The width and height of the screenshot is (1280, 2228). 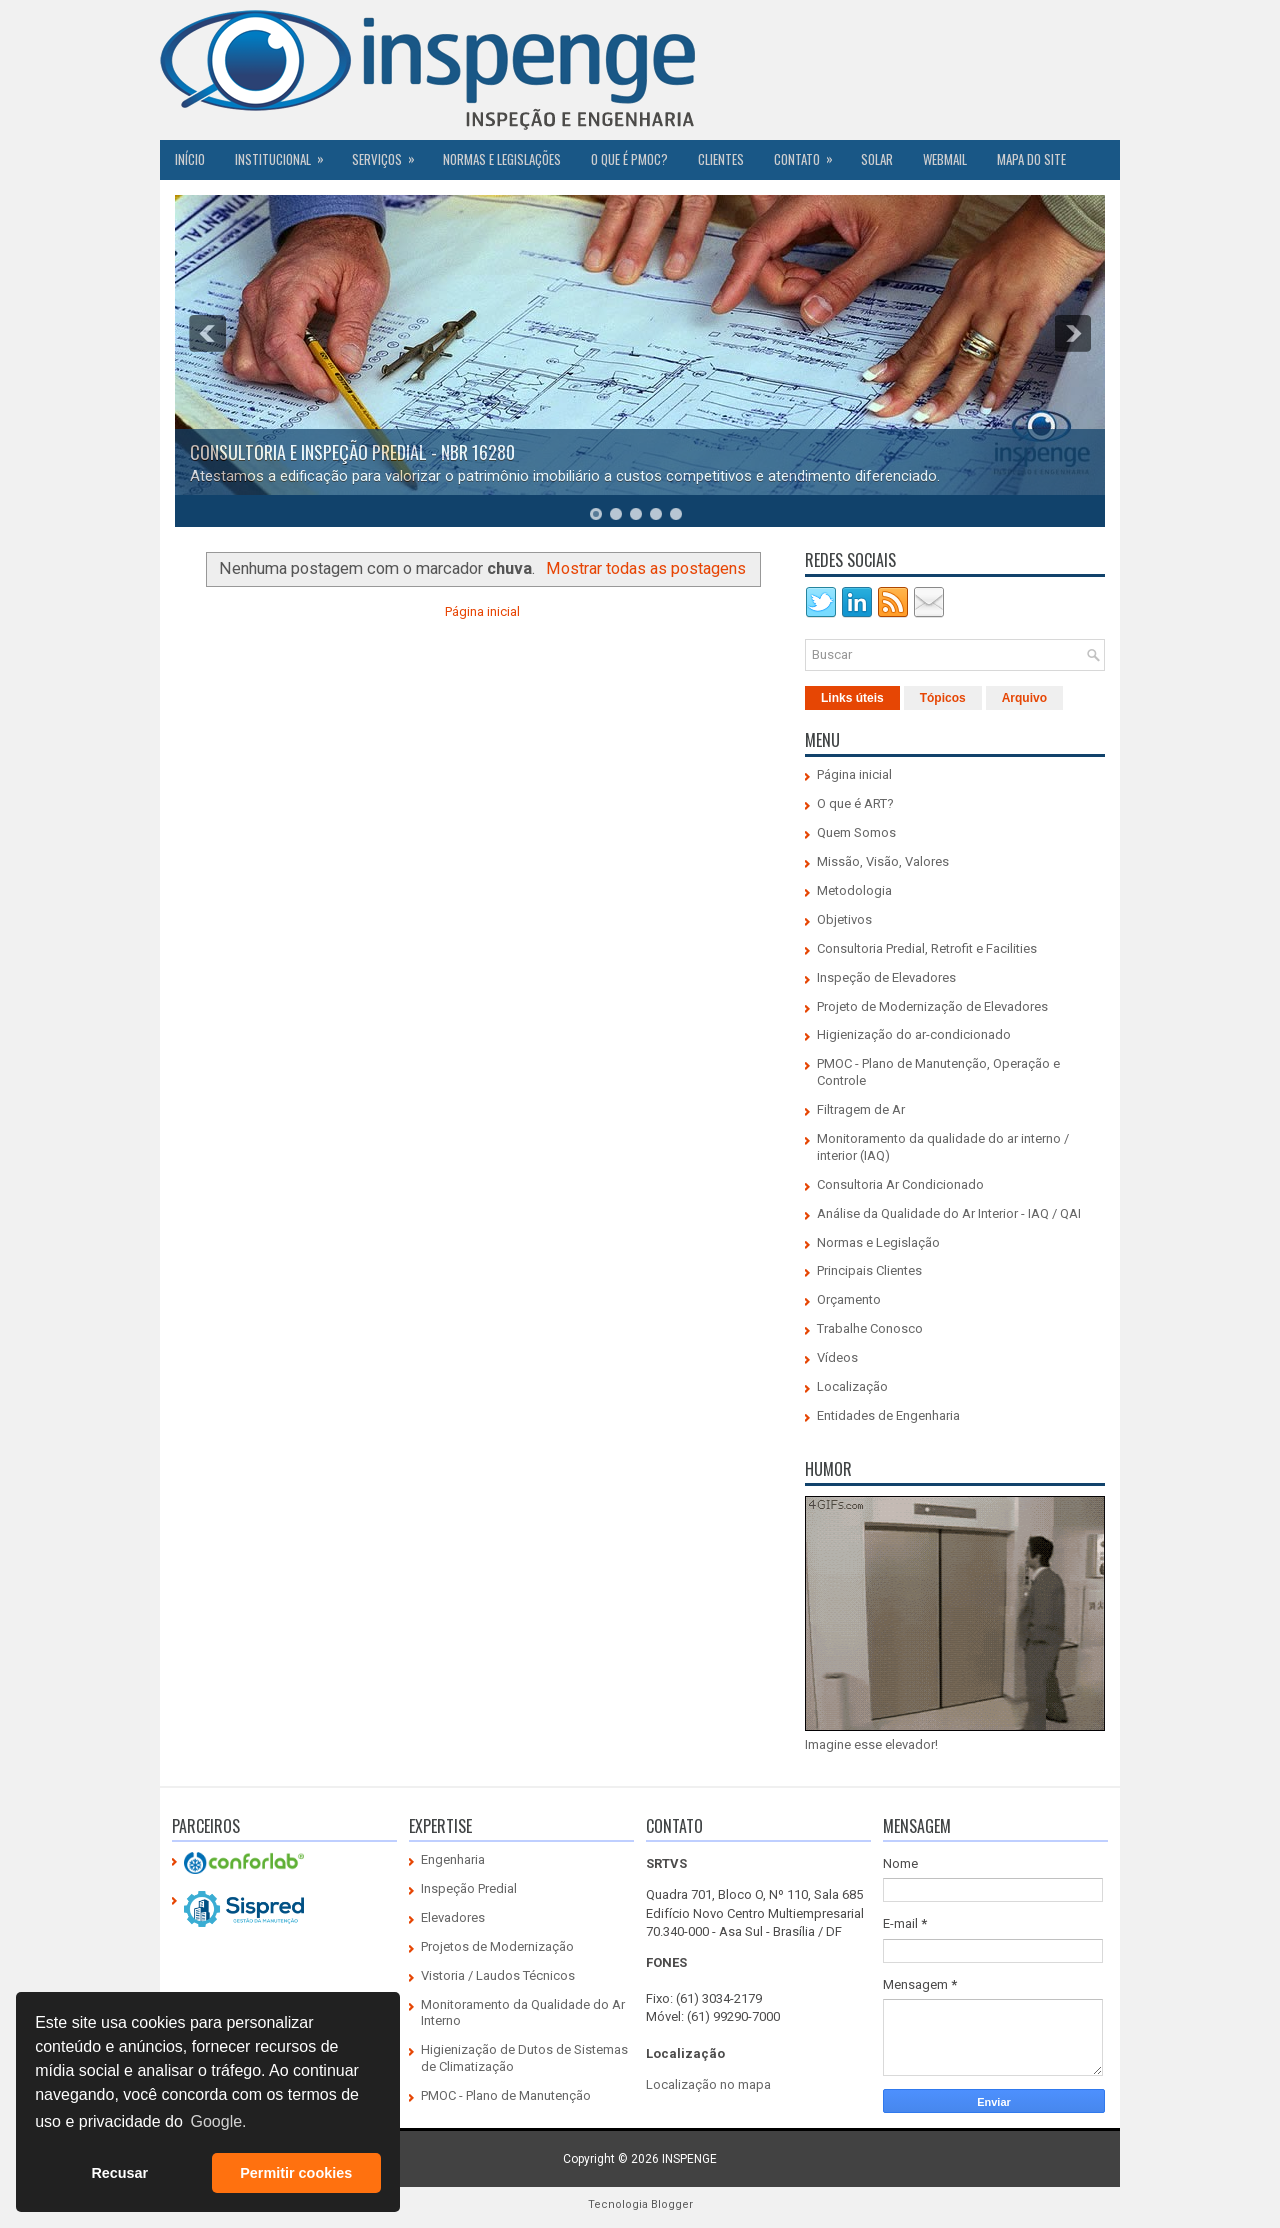 What do you see at coordinates (943, 698) in the screenshot?
I see `Tópicos` at bounding box center [943, 698].